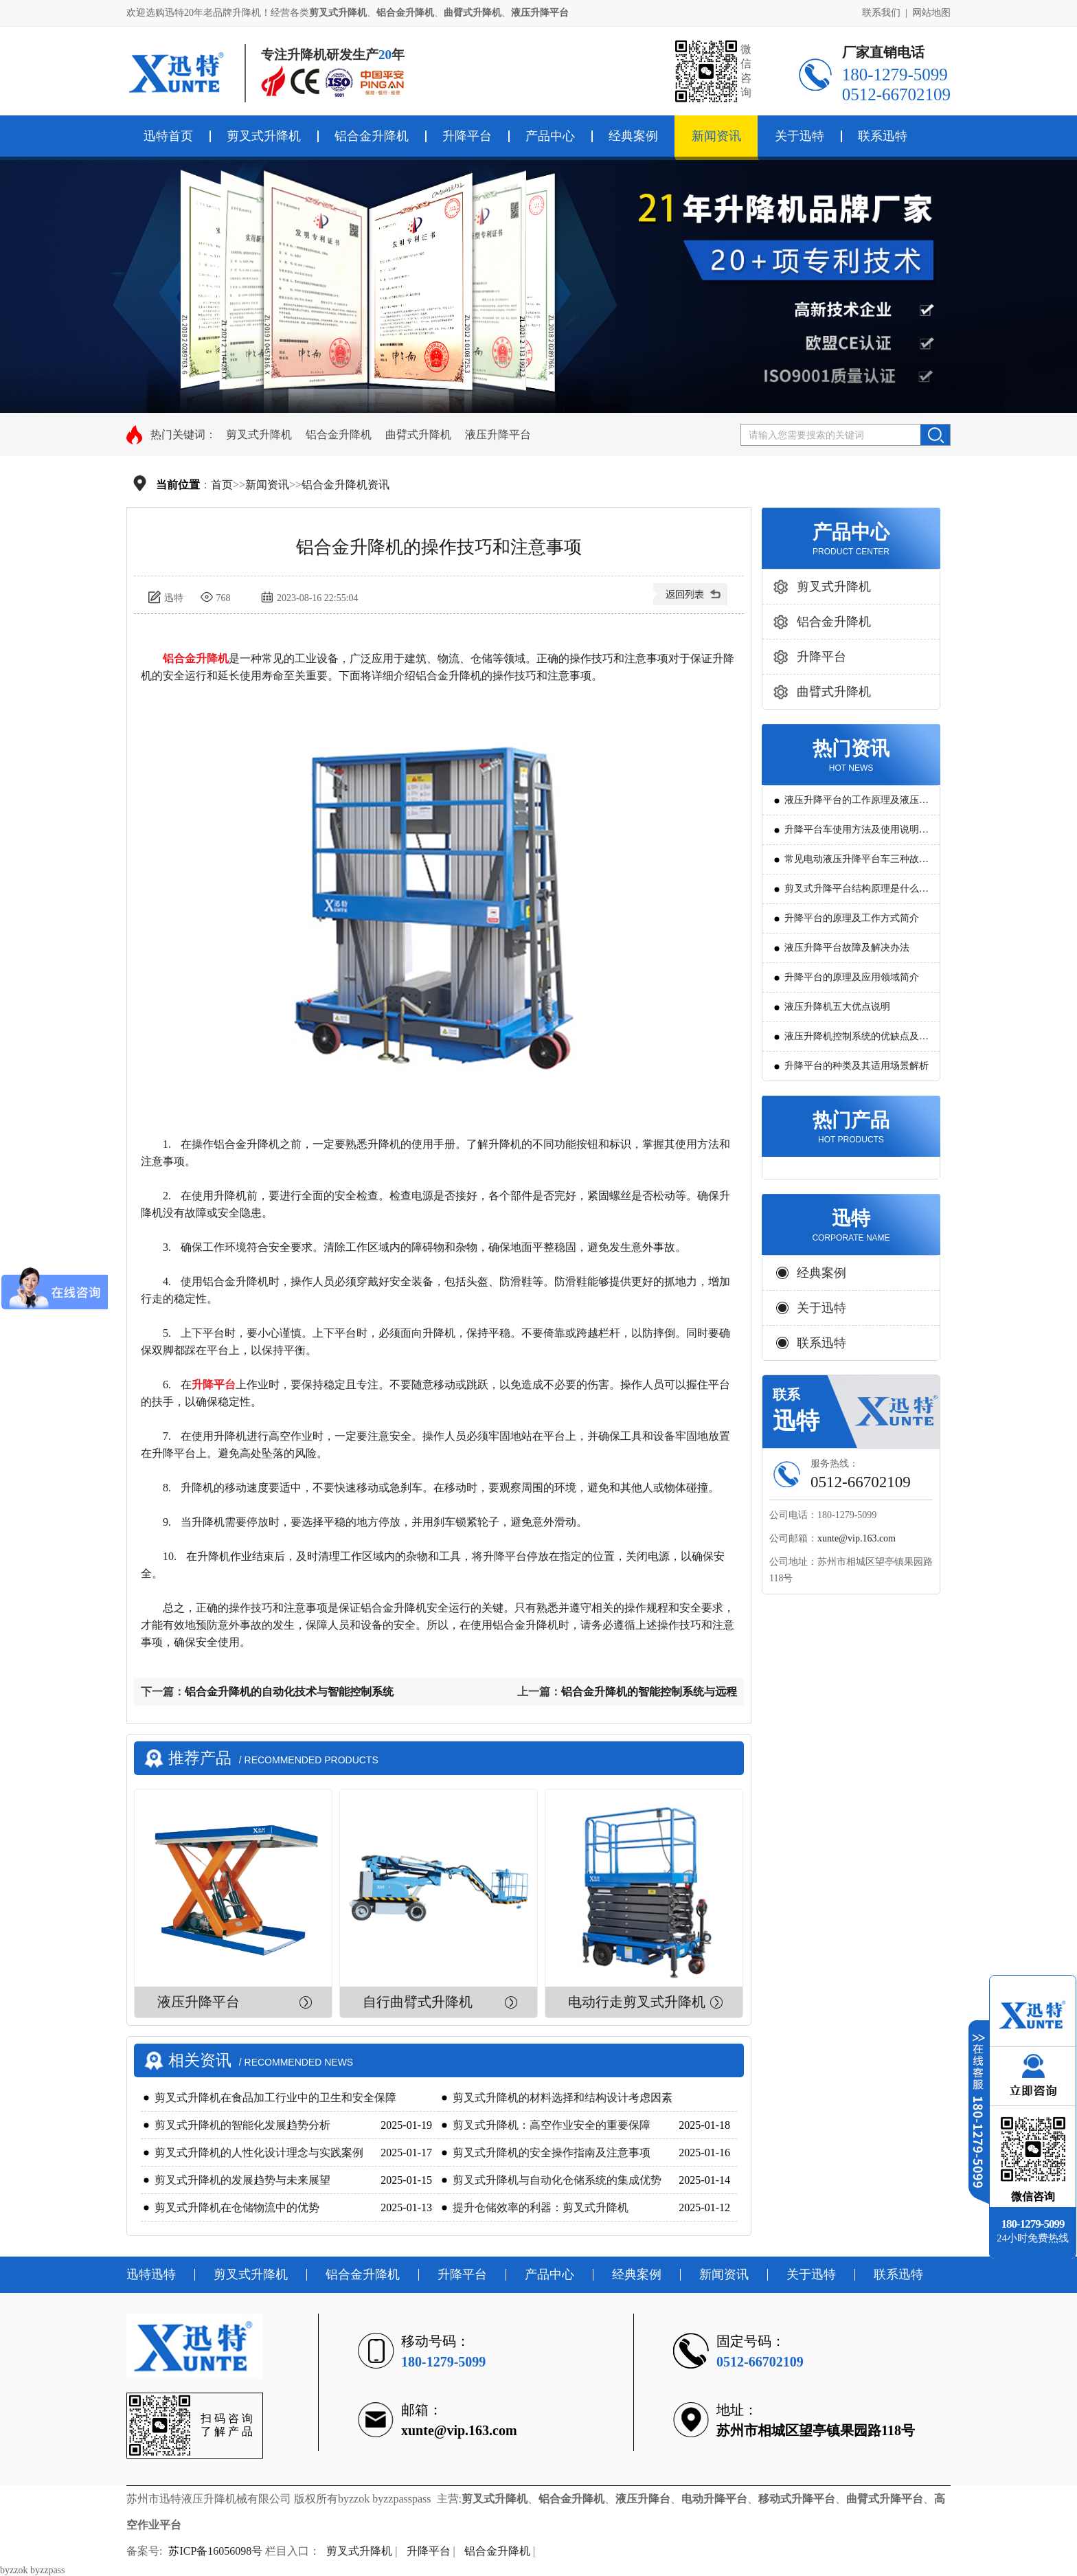 This screenshot has width=1077, height=2576. I want to click on 网站地图, so click(931, 13).